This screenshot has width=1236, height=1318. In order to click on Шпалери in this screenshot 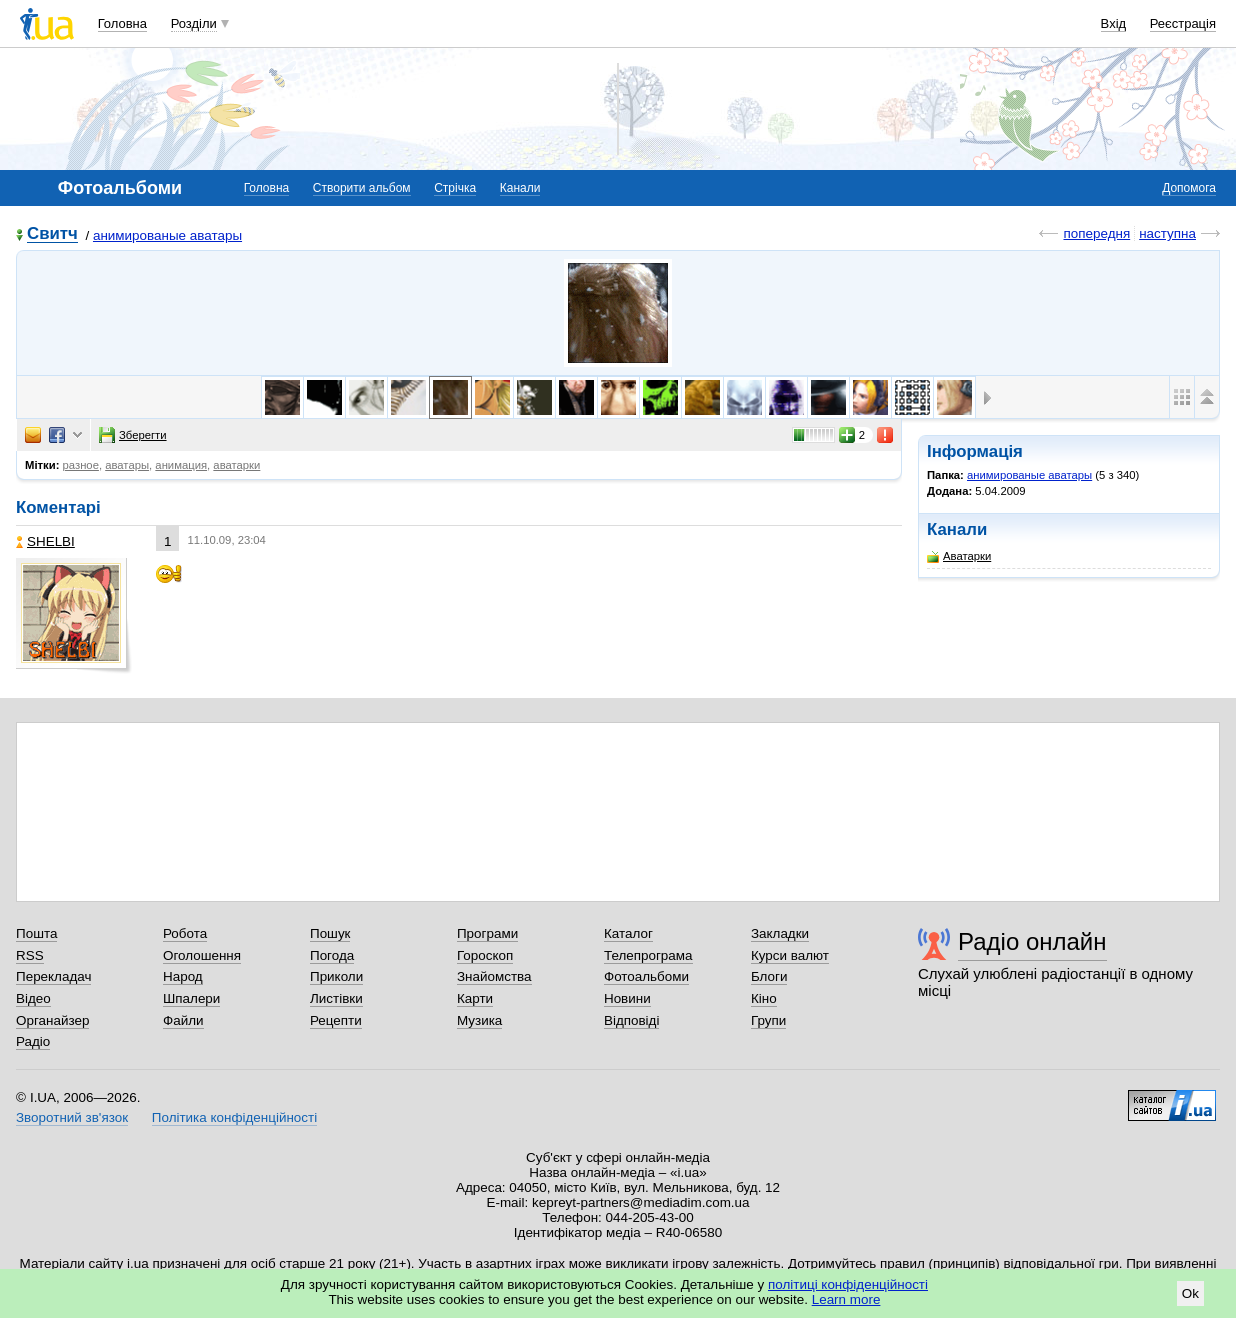, I will do `click(191, 998)`.